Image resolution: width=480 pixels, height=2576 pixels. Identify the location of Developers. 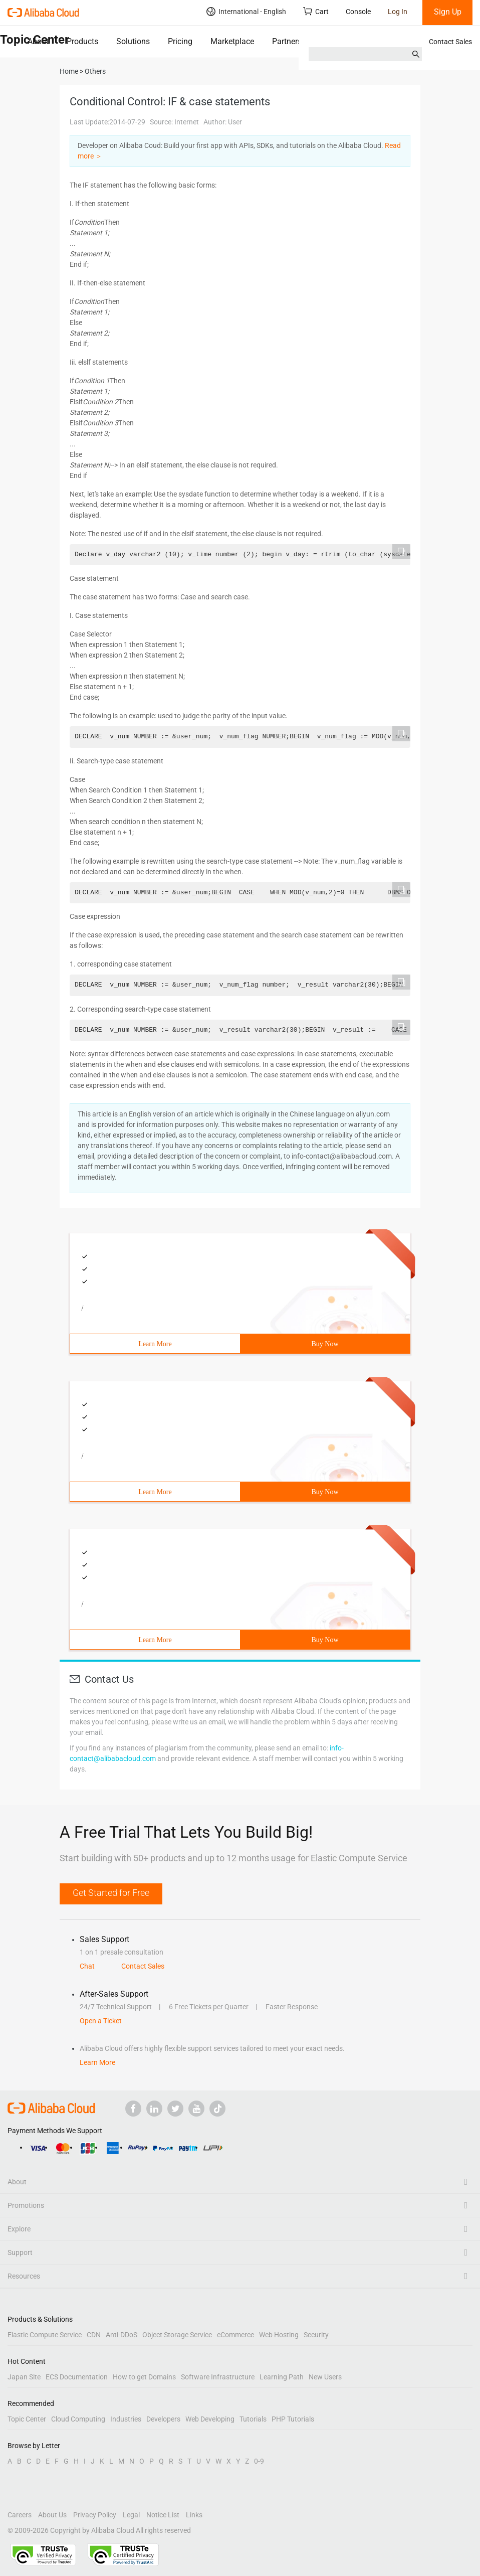
(163, 2419).